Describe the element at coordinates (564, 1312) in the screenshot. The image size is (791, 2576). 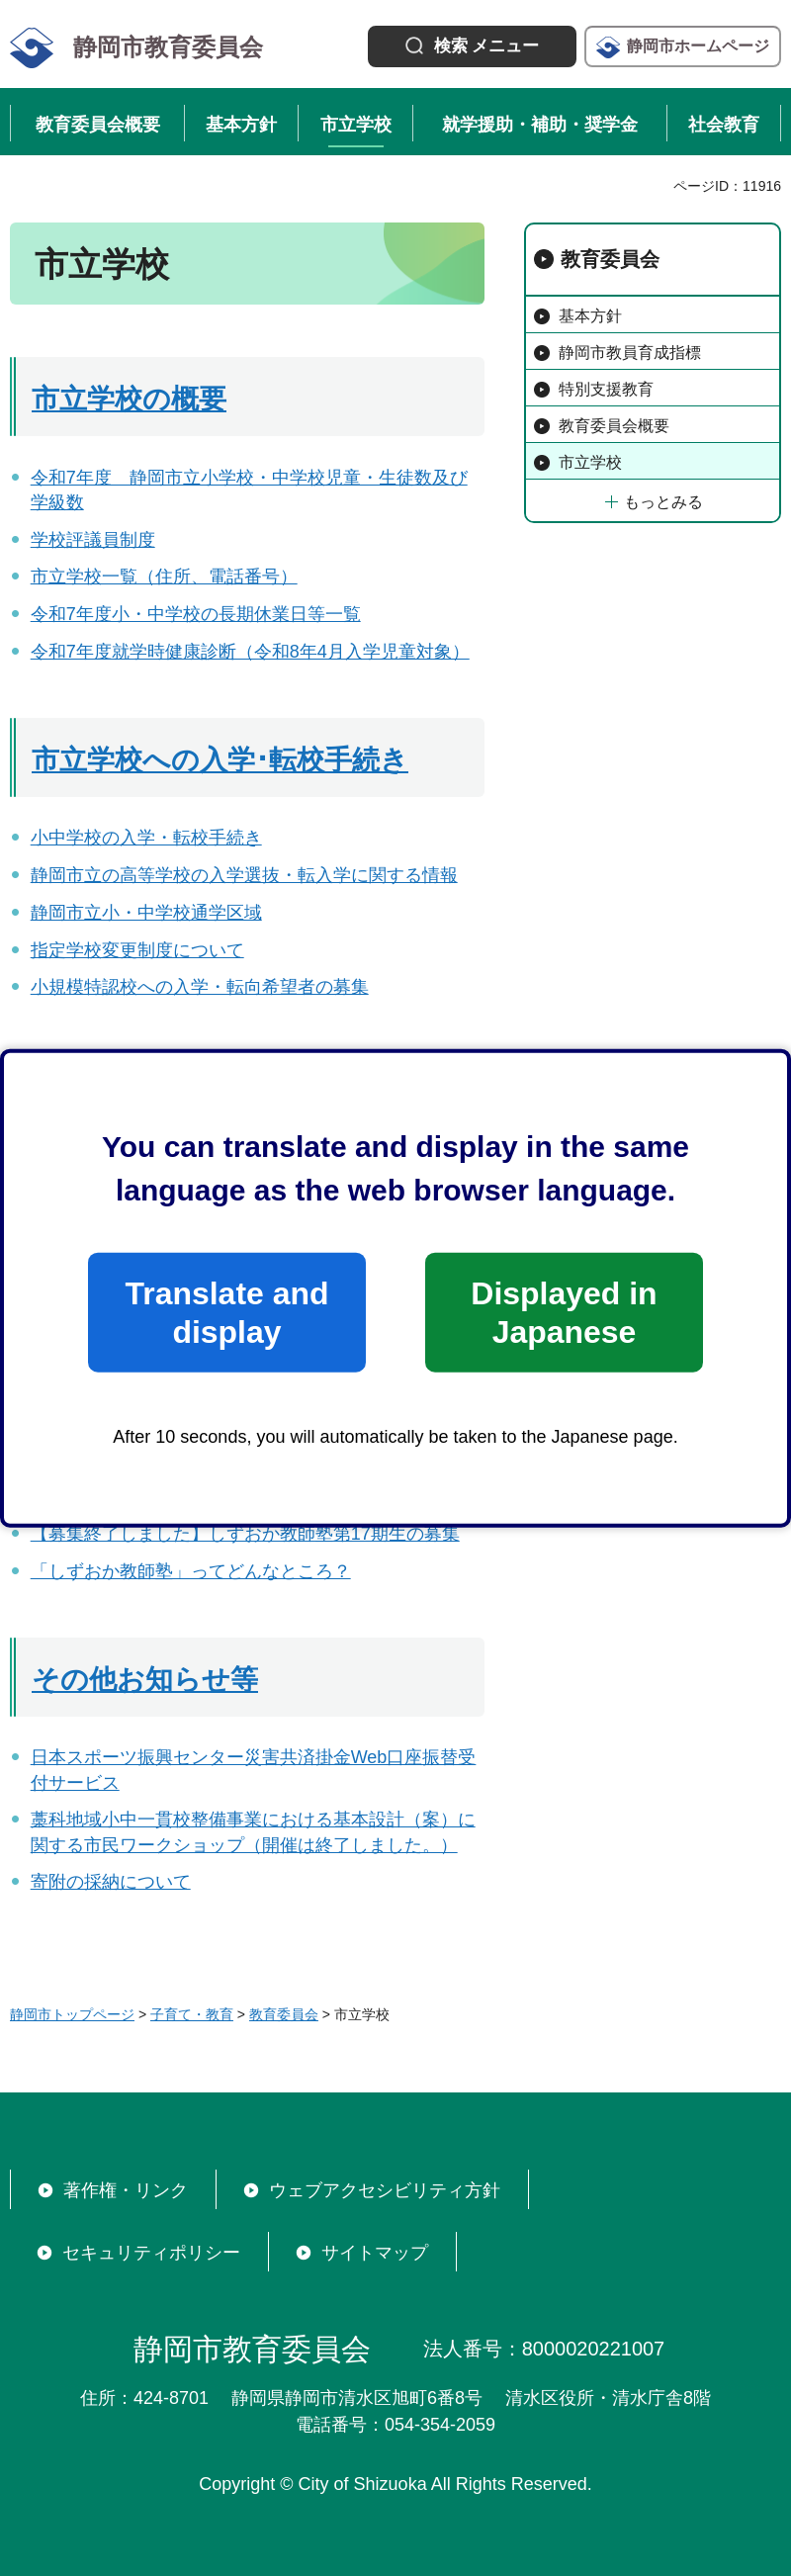
I see `Displayed in Japanese` at that location.